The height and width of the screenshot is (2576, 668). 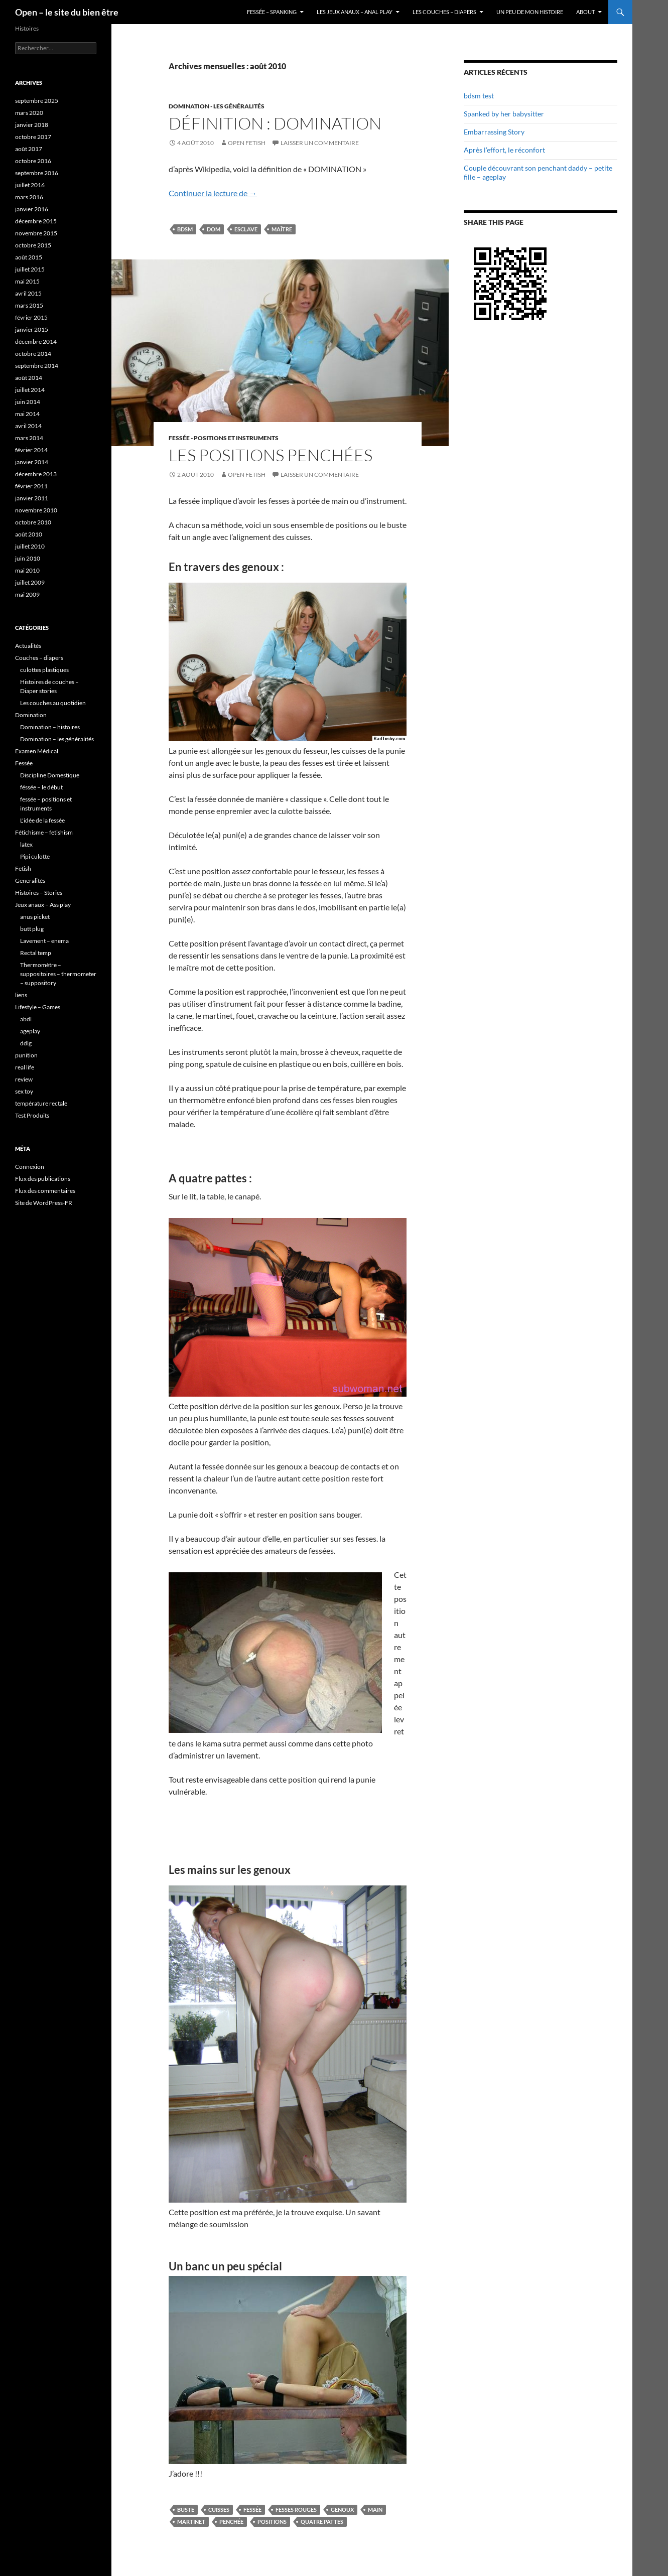 What do you see at coordinates (585, 12) in the screenshot?
I see `About` at bounding box center [585, 12].